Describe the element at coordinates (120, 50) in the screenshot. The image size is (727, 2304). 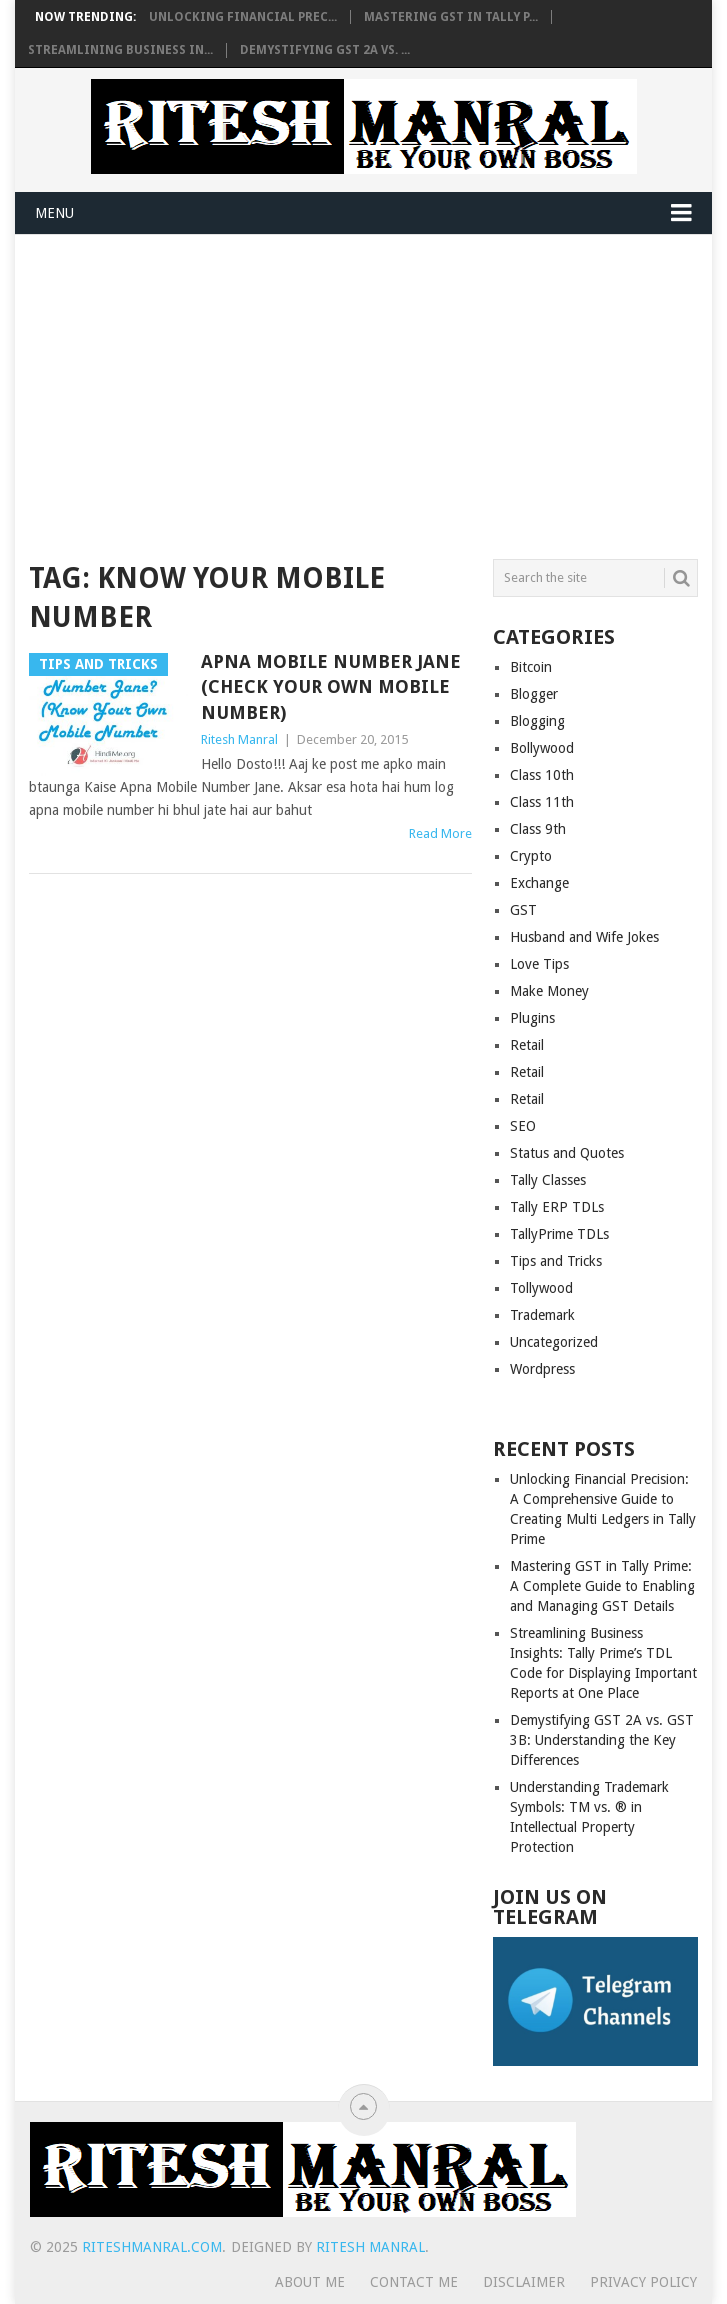
I see `Streamlining Business In...` at that location.